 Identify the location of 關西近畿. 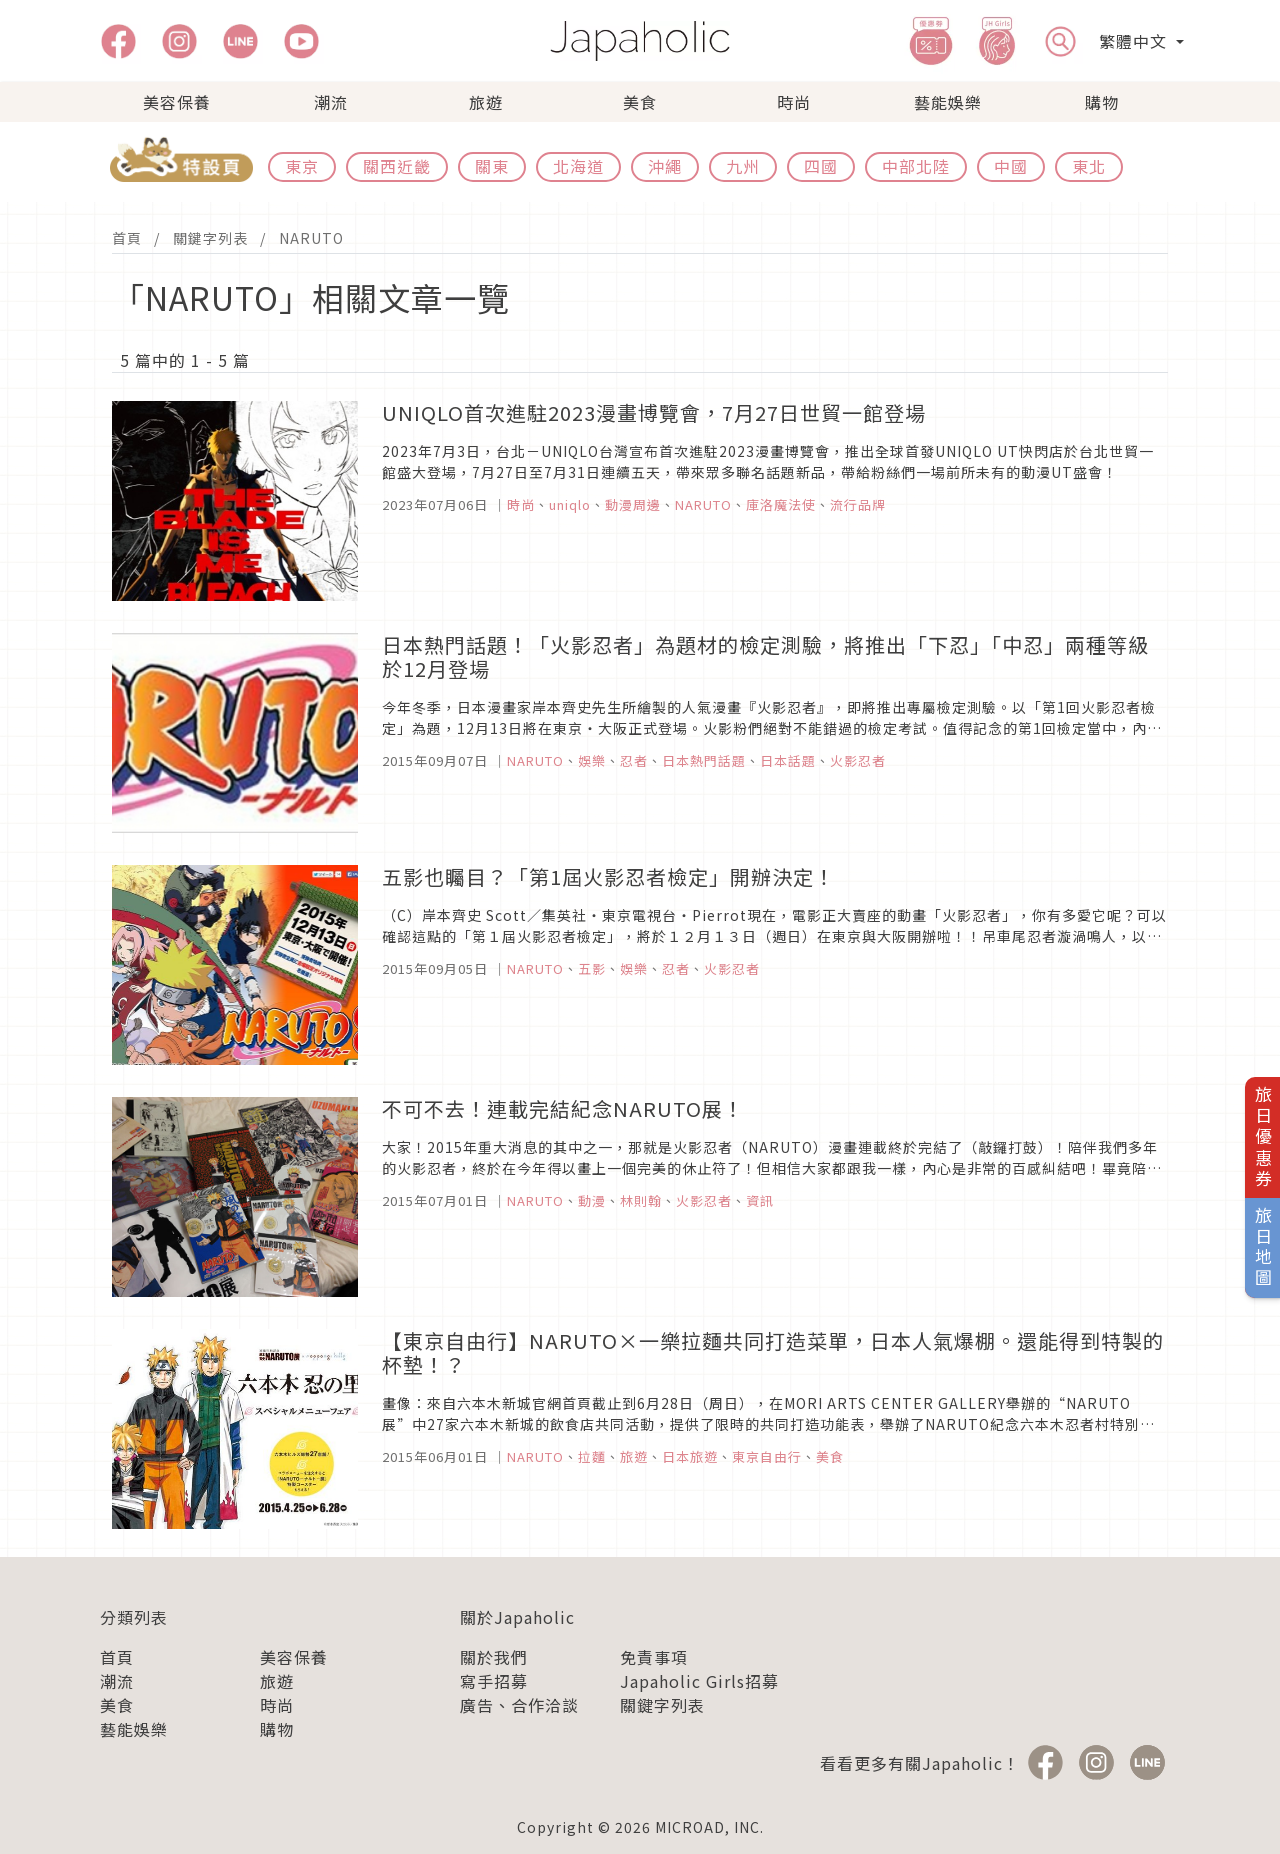
(397, 166).